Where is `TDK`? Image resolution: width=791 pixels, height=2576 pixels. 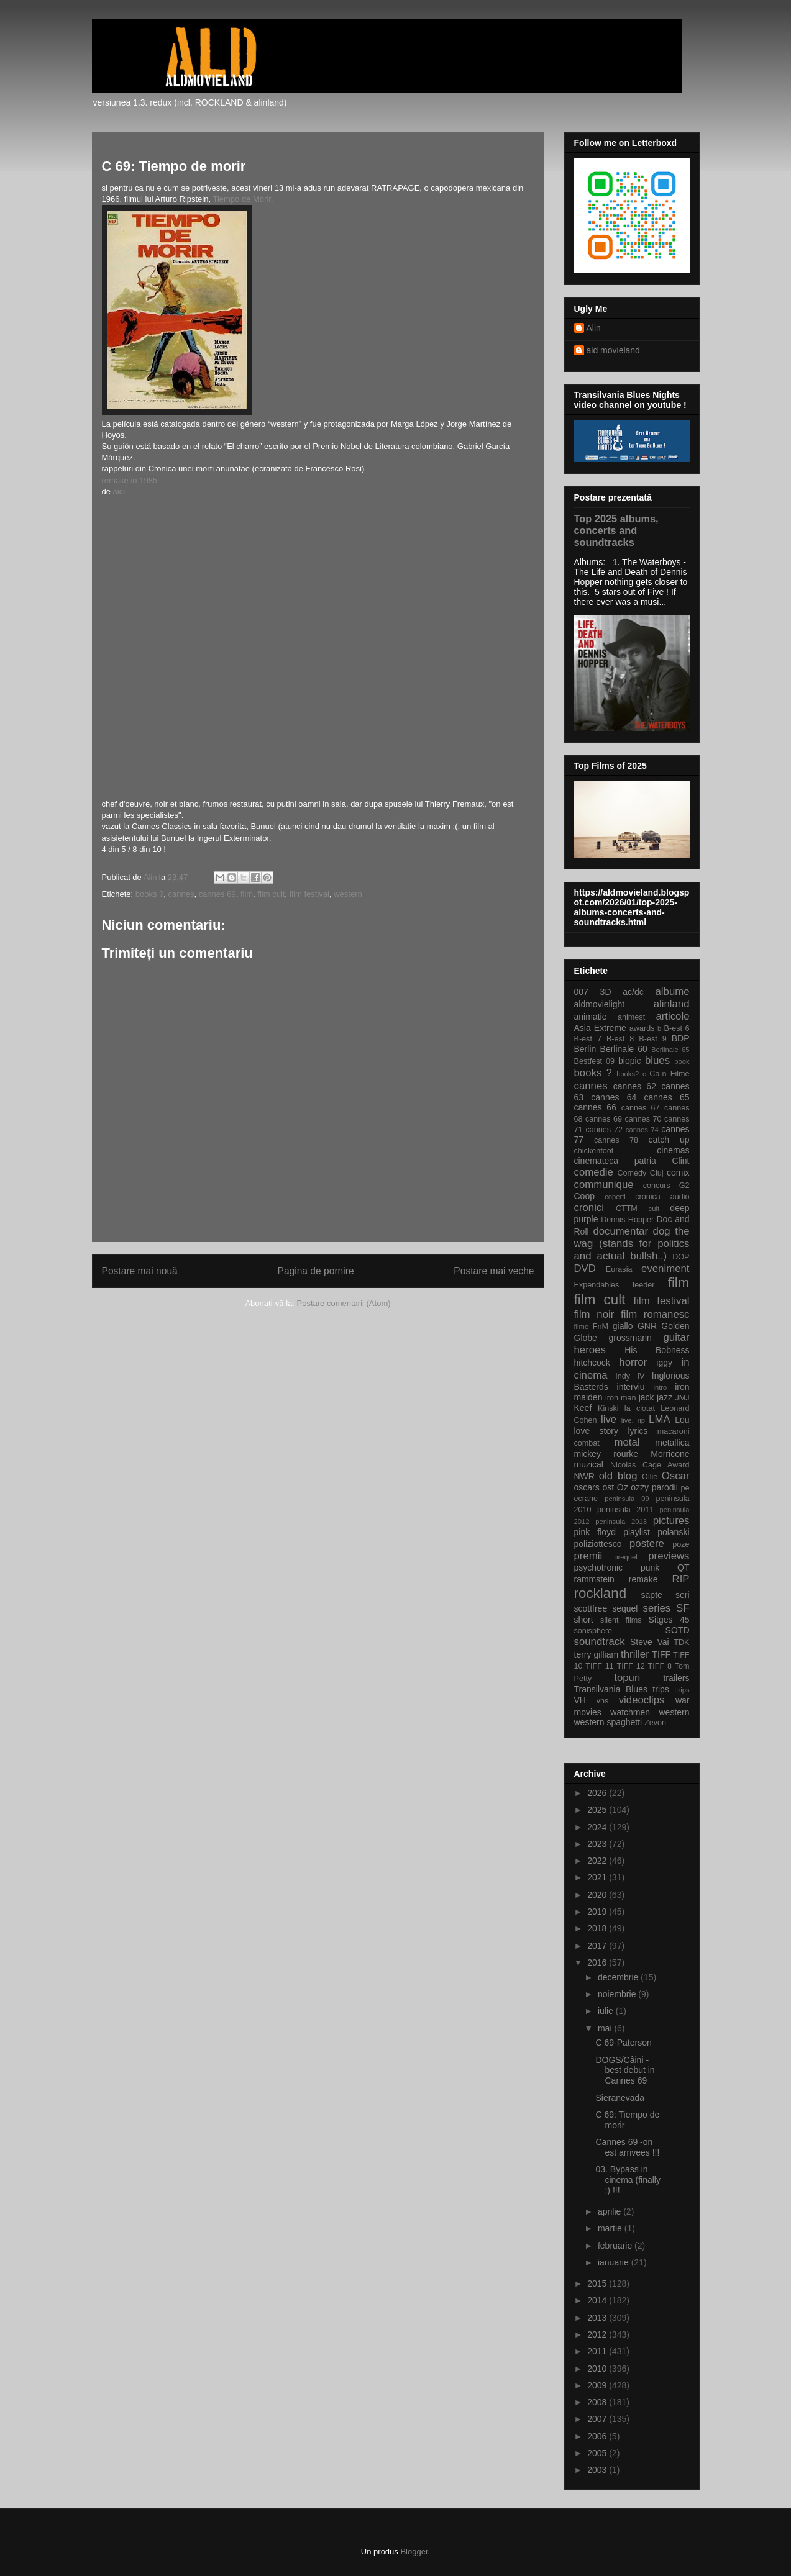
TDK is located at coordinates (681, 1642).